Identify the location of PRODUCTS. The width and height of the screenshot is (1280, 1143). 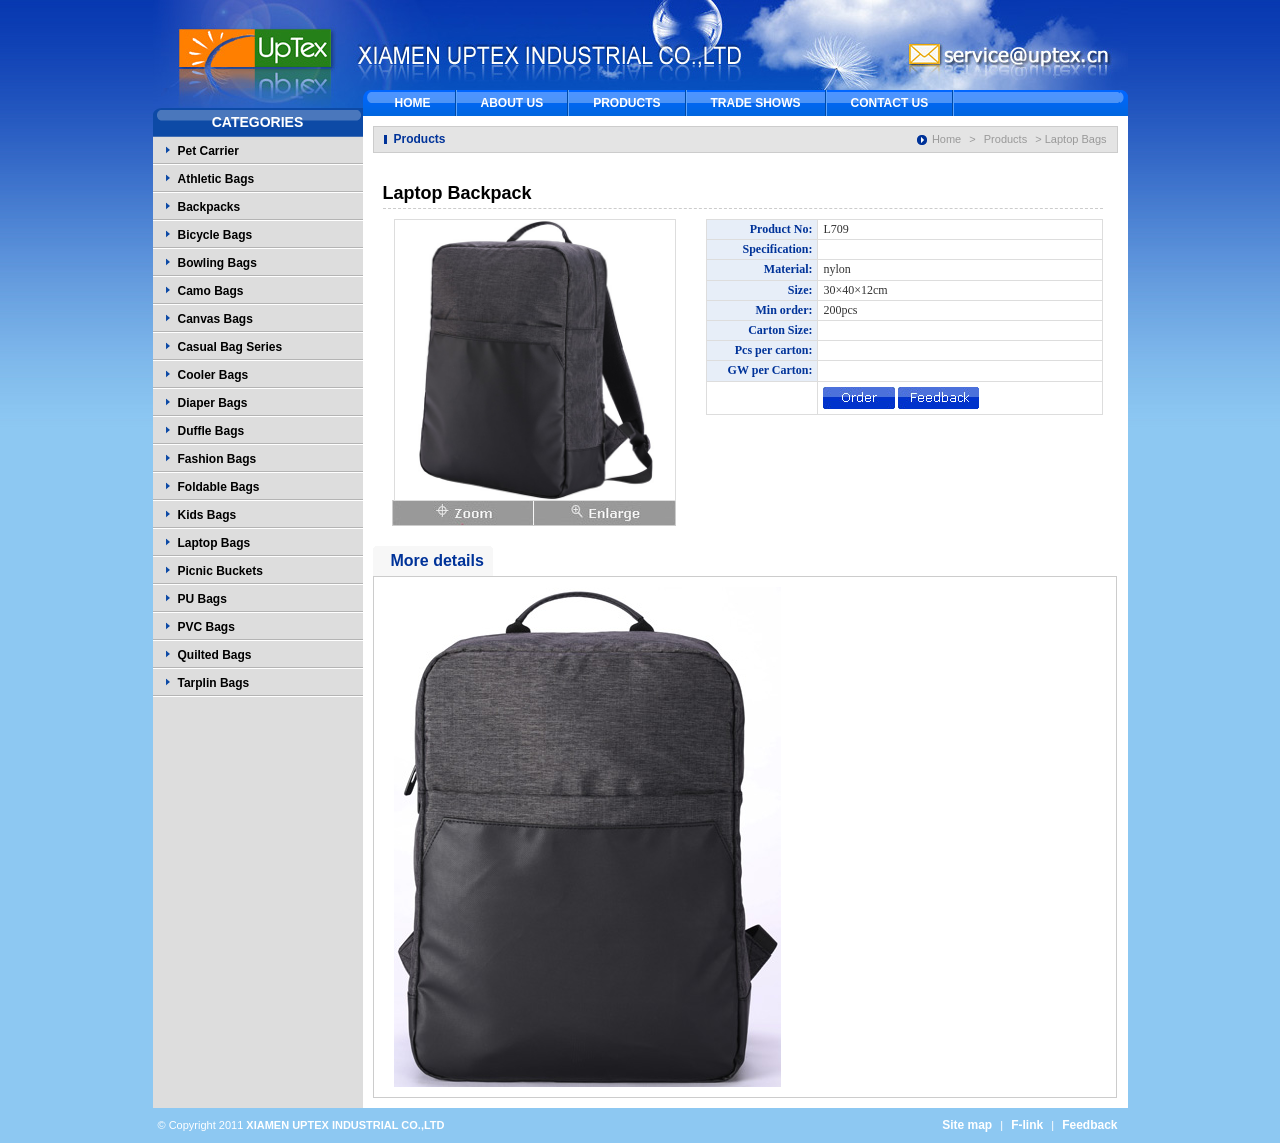
(626, 103).